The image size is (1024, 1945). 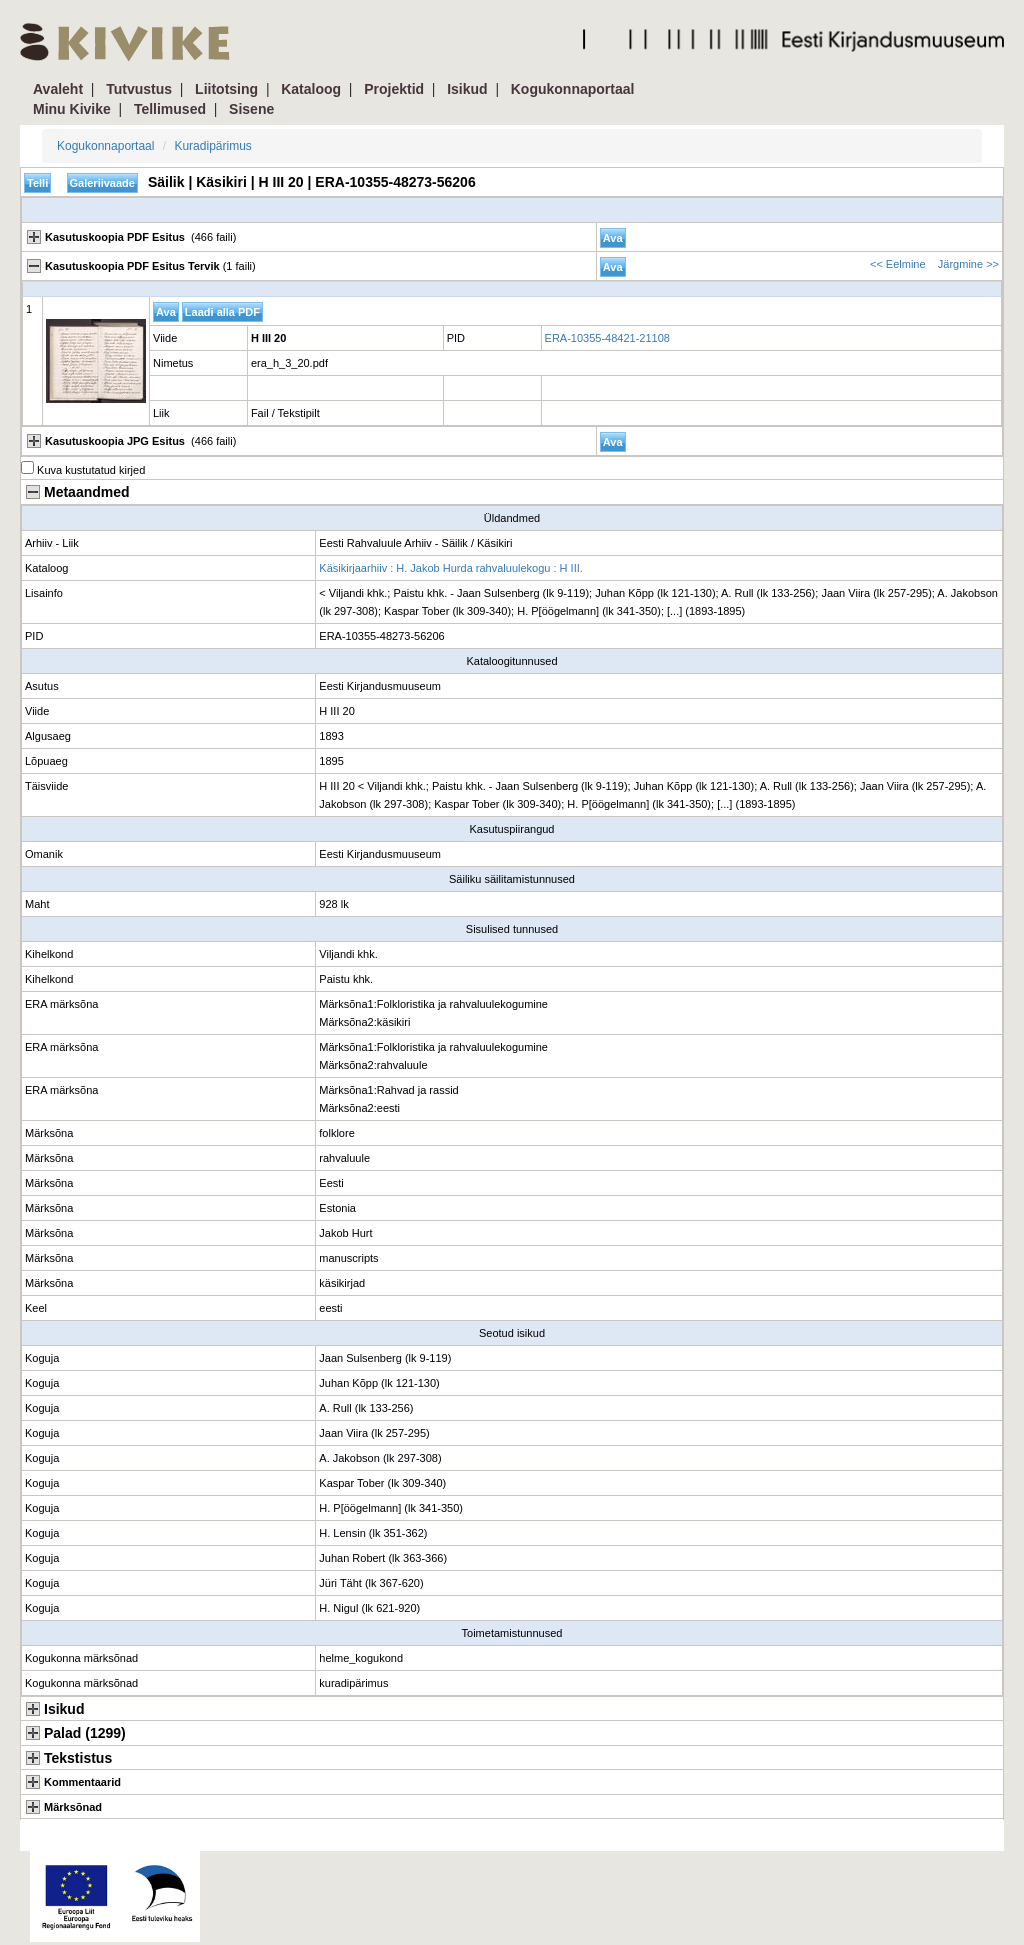 What do you see at coordinates (394, 89) in the screenshot?
I see `Projektid` at bounding box center [394, 89].